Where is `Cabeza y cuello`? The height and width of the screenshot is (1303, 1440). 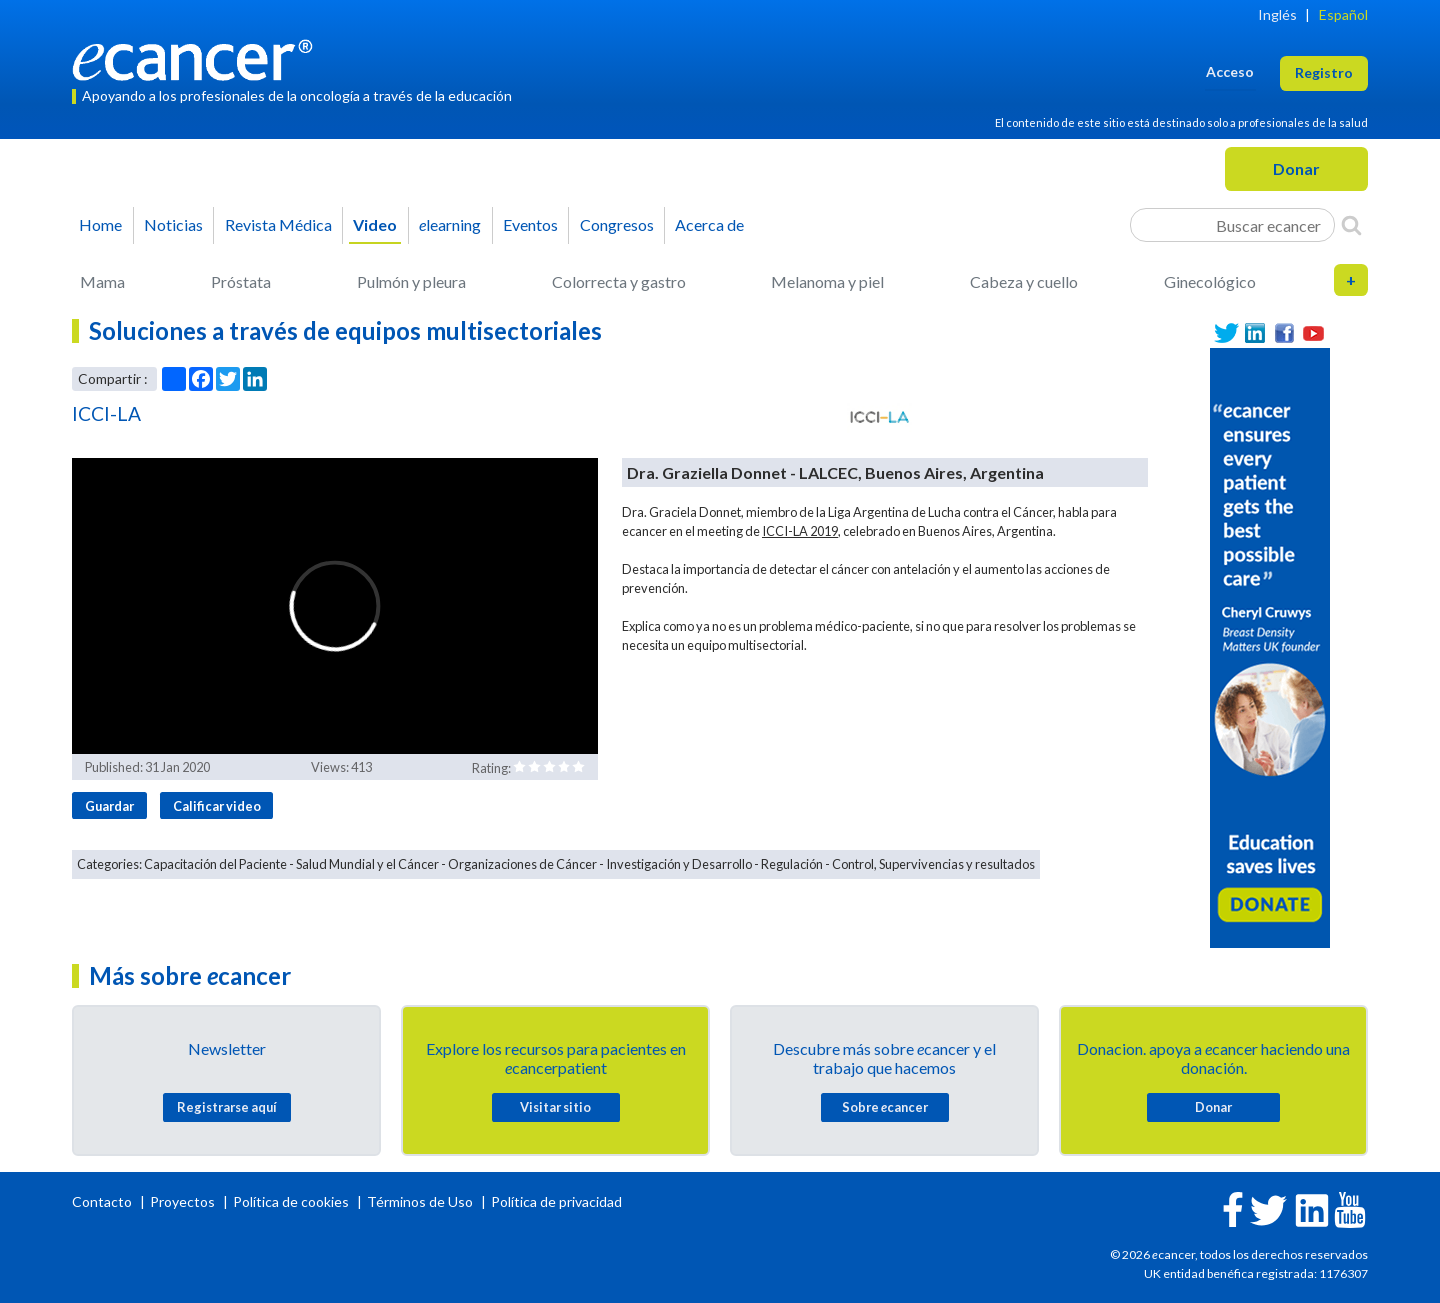 Cabeza y cuello is located at coordinates (1024, 281).